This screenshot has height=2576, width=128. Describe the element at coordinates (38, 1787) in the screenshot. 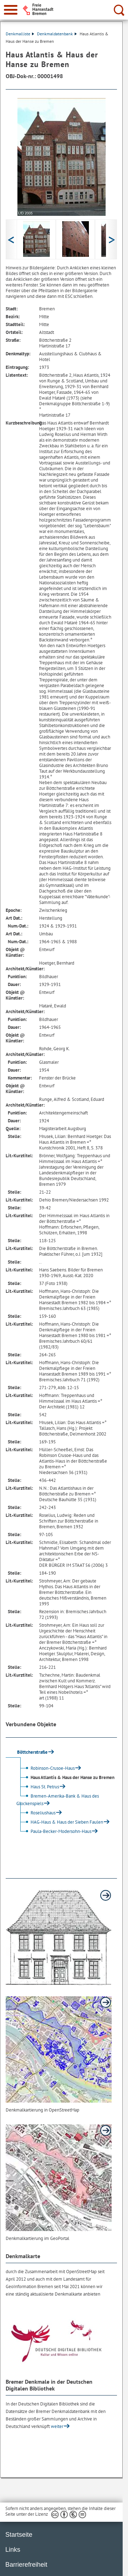

I see `Haus St. Petrus` at that location.